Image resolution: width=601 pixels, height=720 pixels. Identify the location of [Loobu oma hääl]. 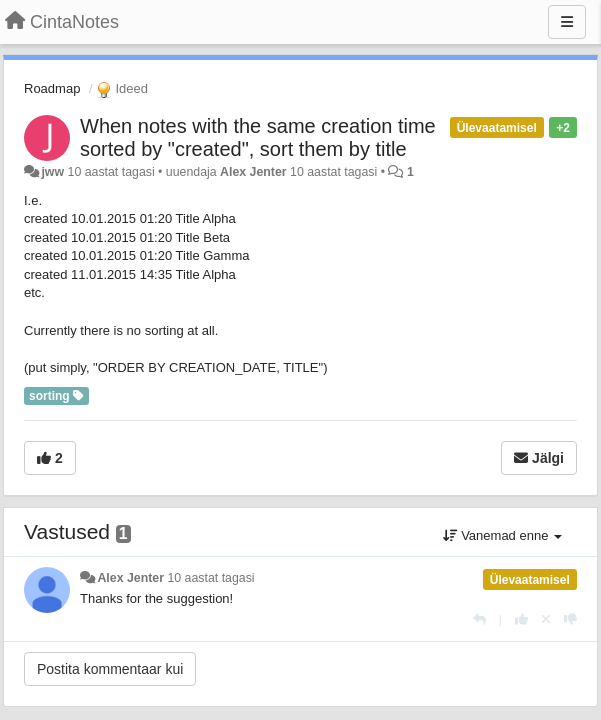
(546, 619).